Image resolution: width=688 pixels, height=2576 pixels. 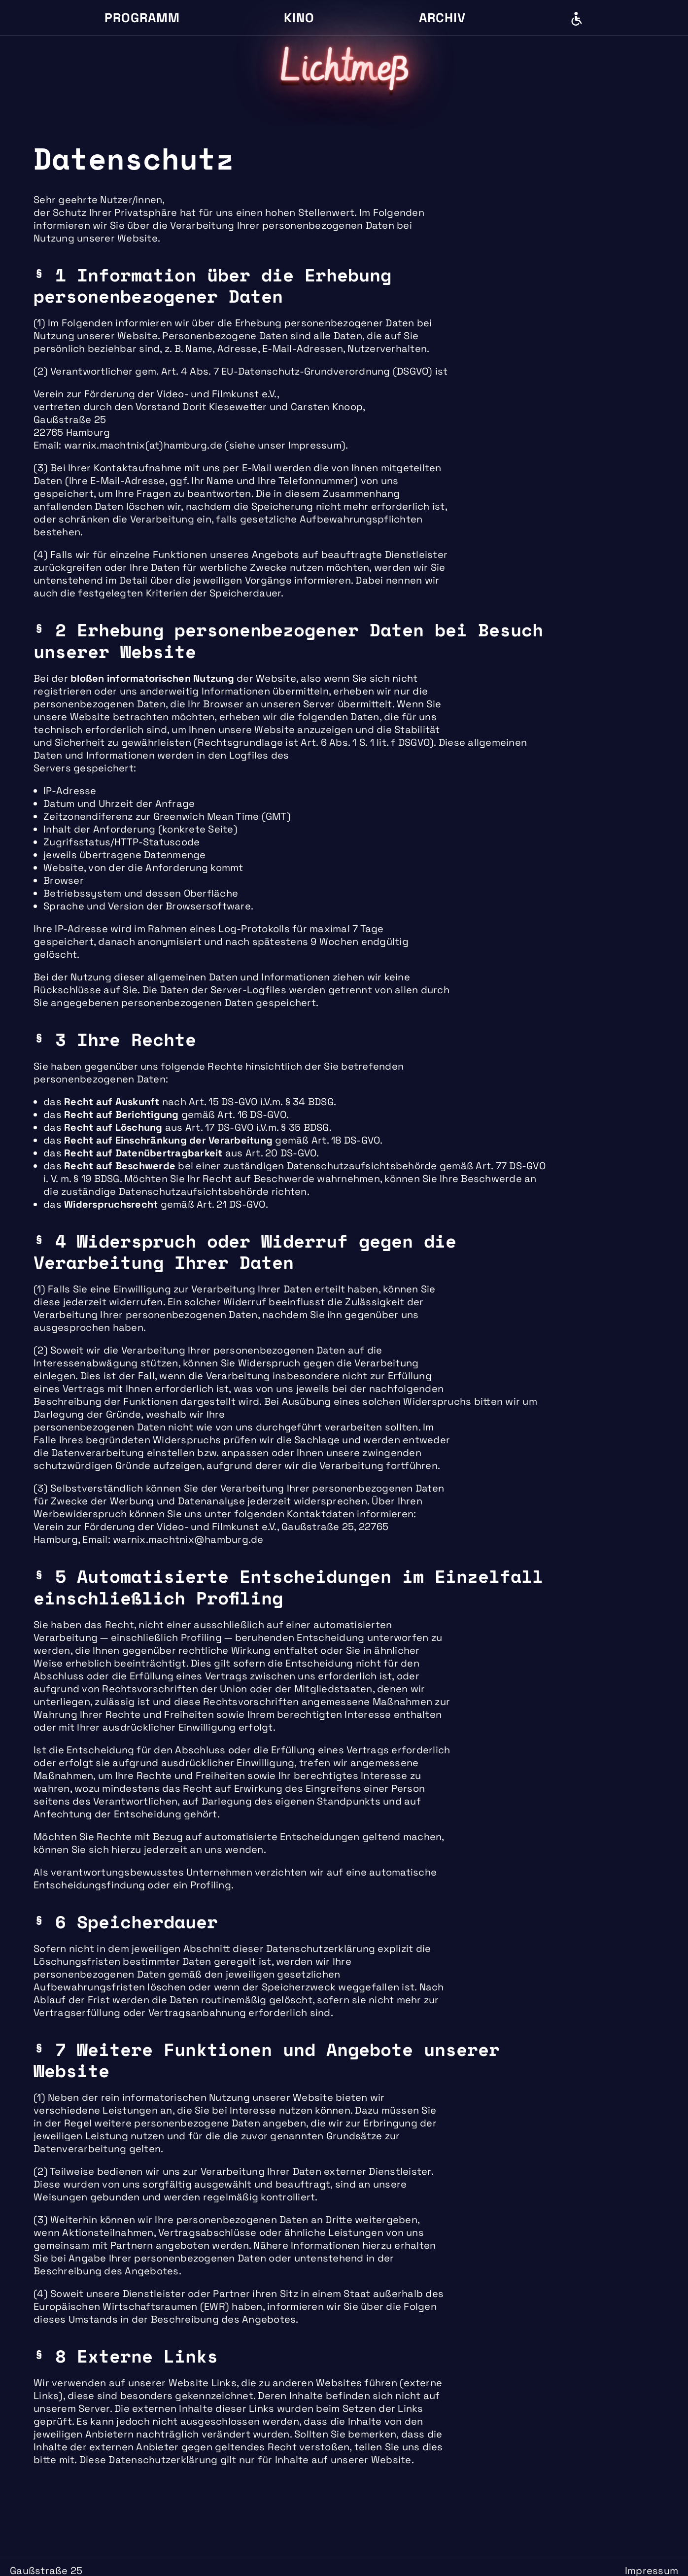 I want to click on Kino, so click(x=299, y=18).